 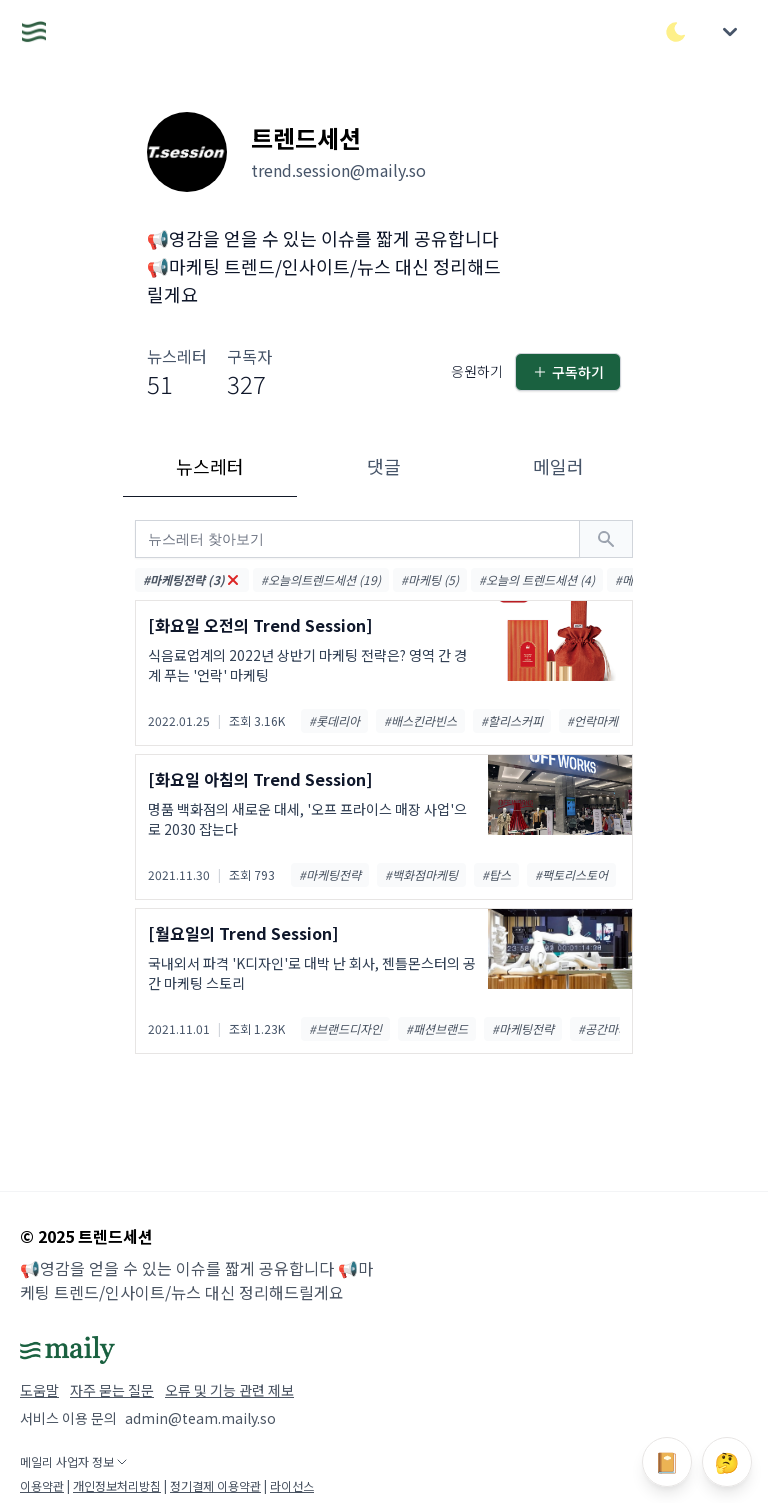 What do you see at coordinates (112, 1390) in the screenshot?
I see `자주 묻는 질문` at bounding box center [112, 1390].